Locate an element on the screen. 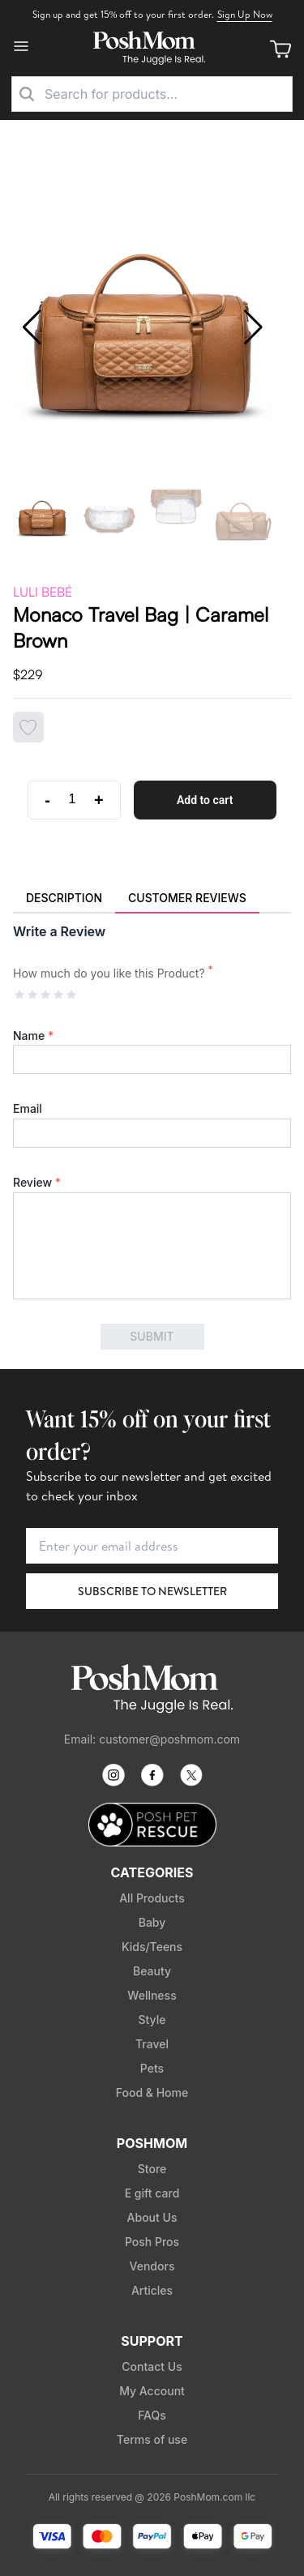  Sign Up Now is located at coordinates (244, 14).